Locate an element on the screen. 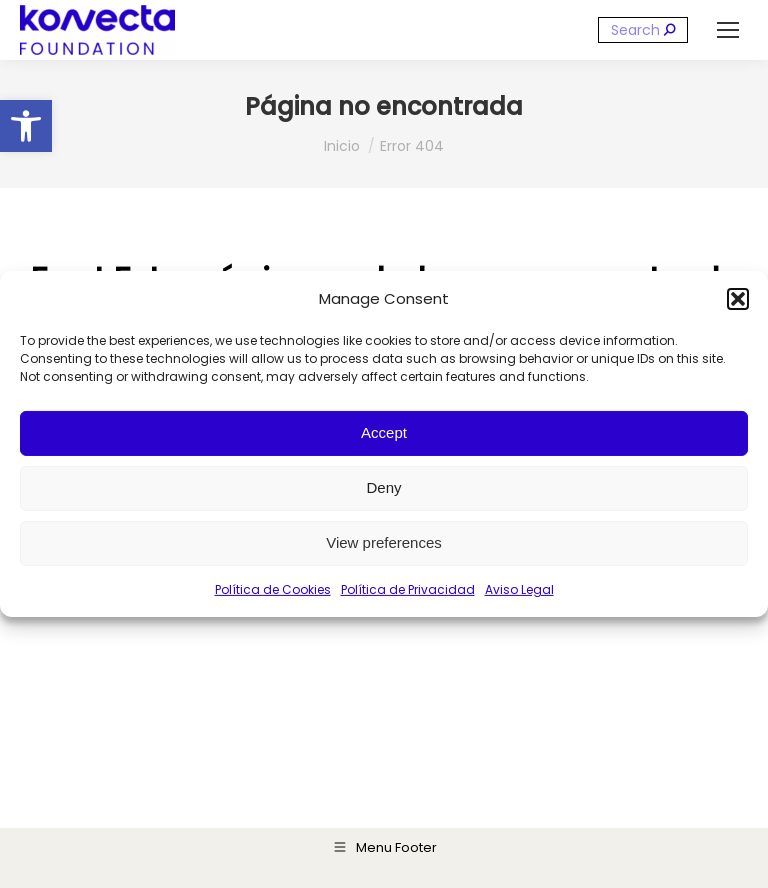 The image size is (768, 888). Política de Cookies [link] is located at coordinates (273, 589).